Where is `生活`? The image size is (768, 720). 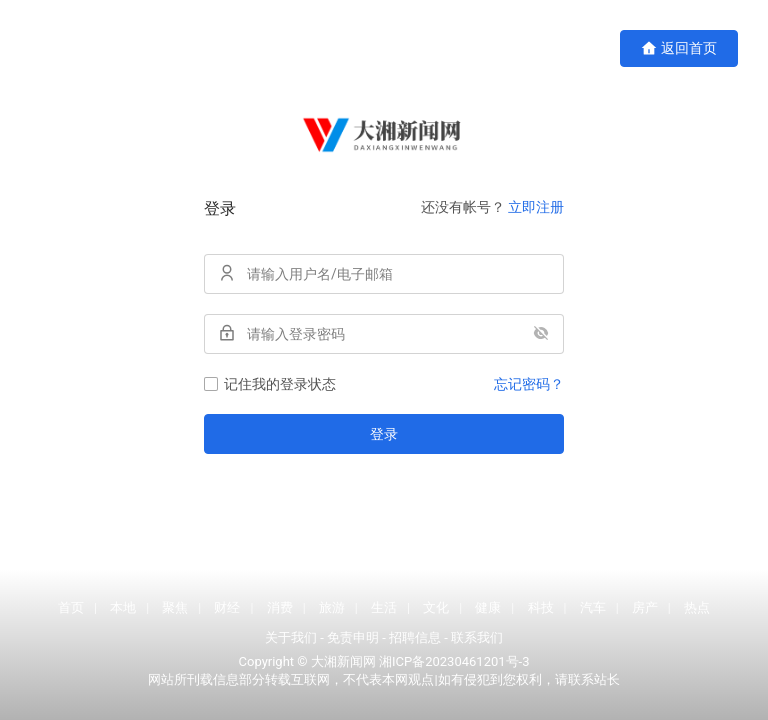 生活 is located at coordinates (384, 607).